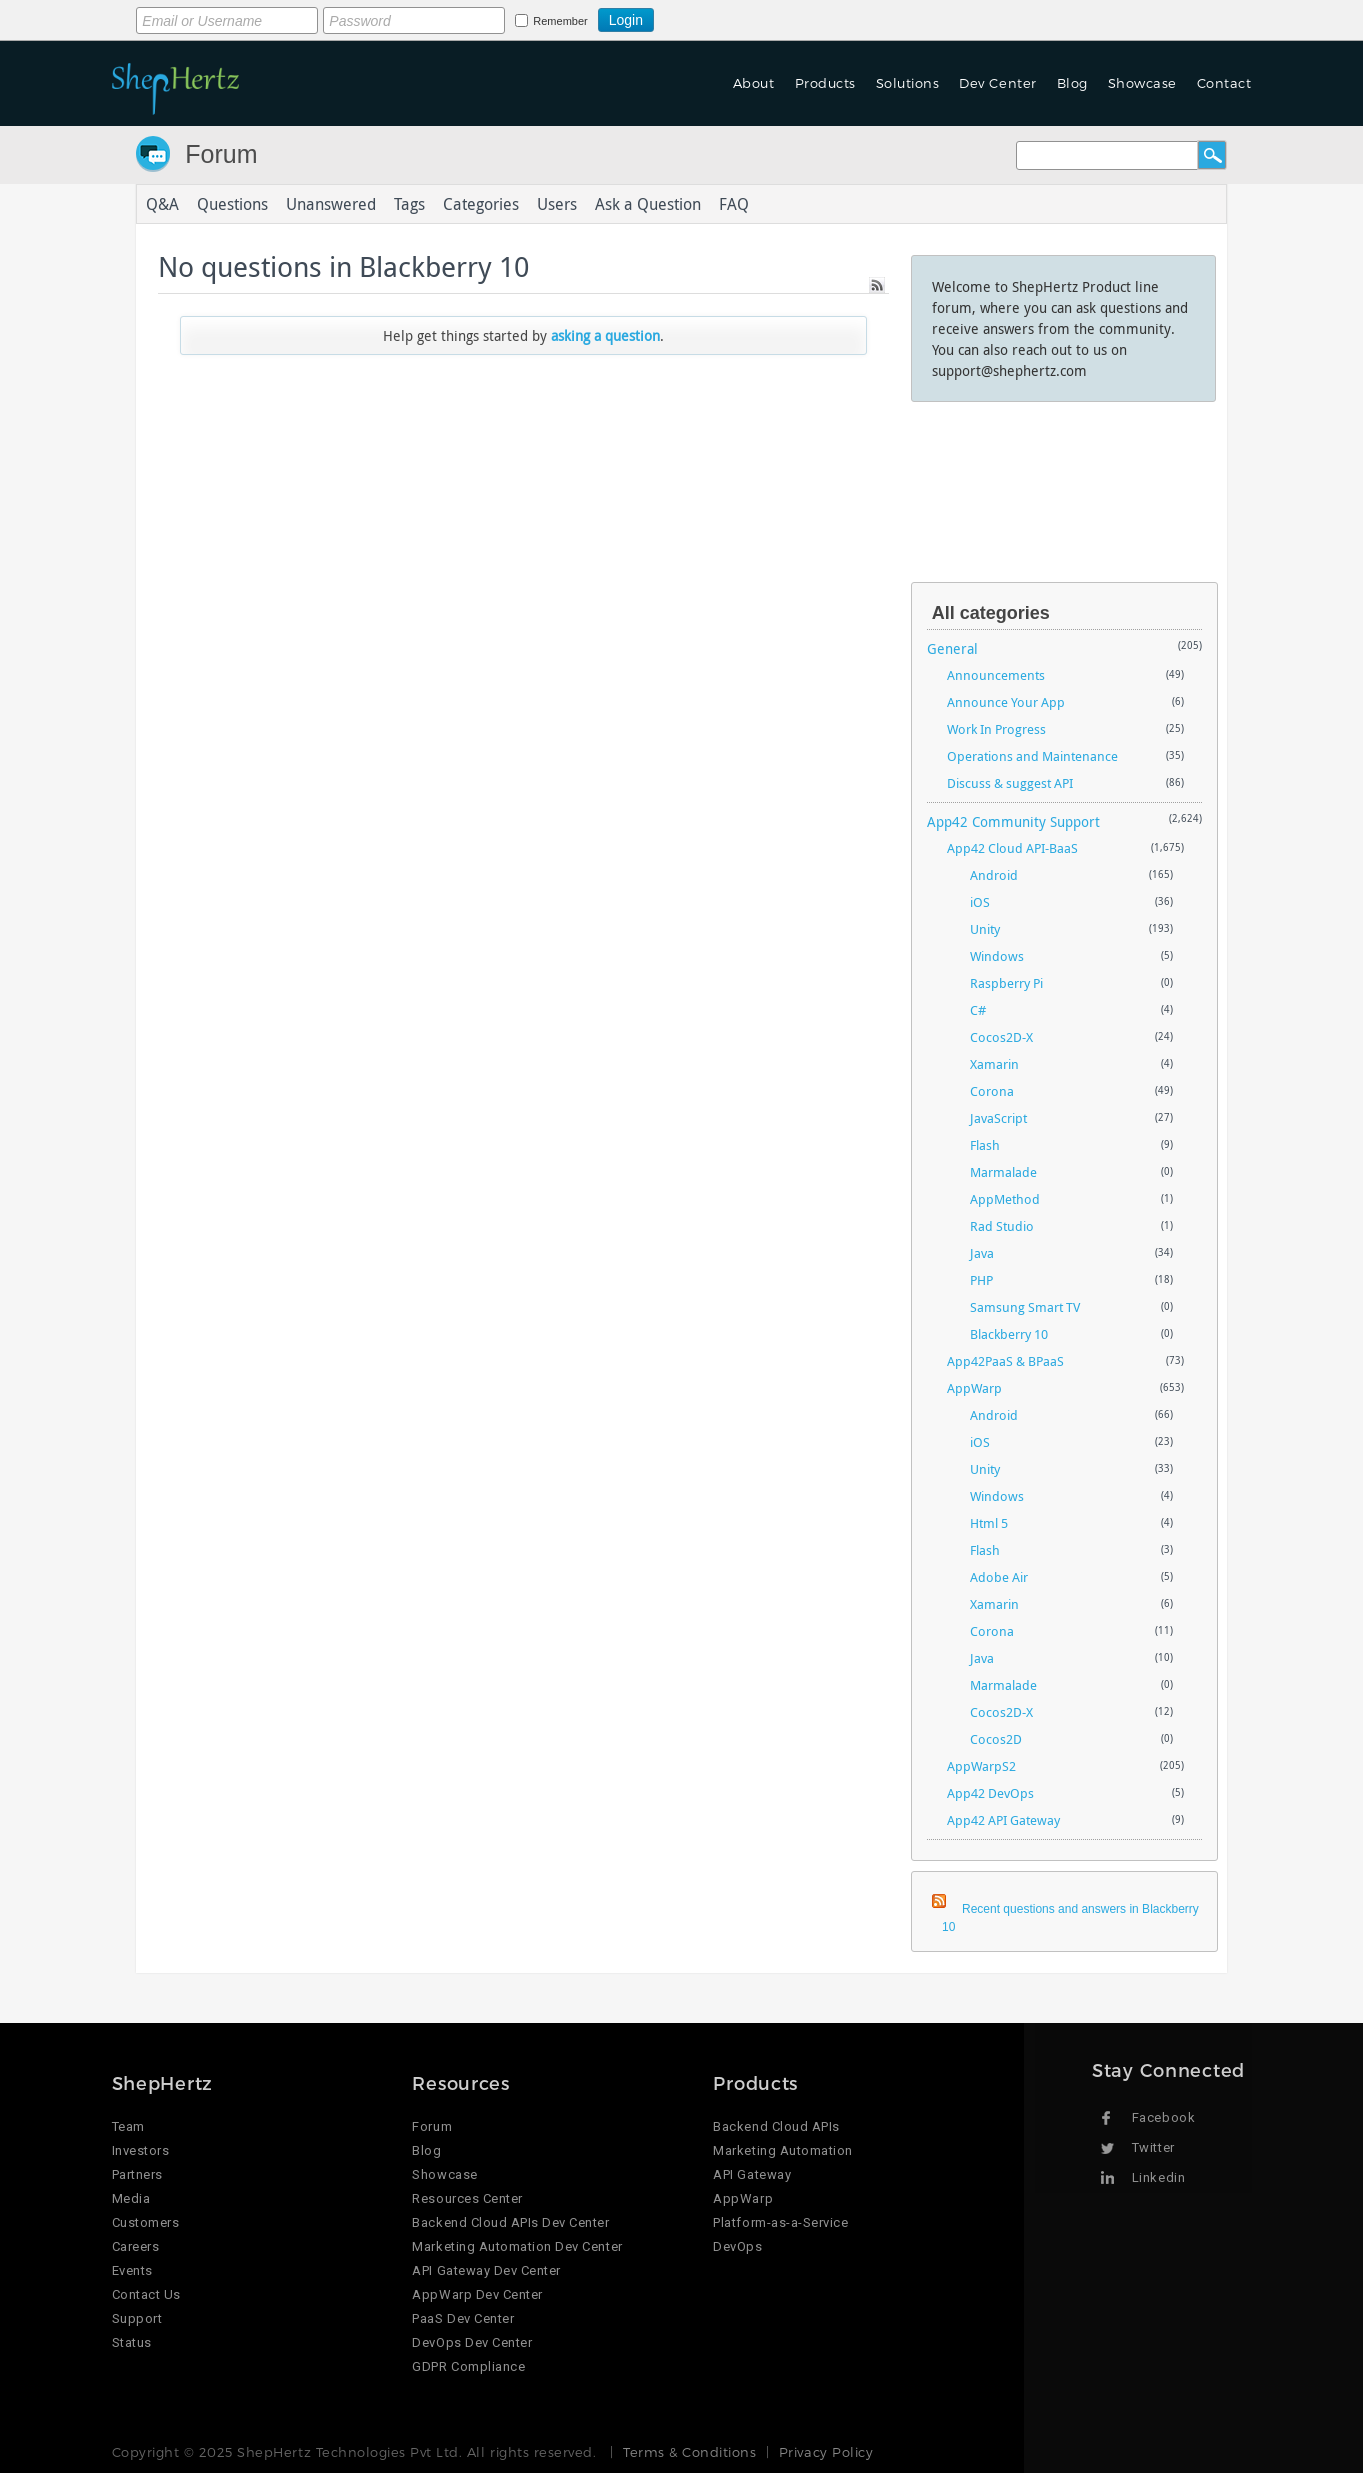 This screenshot has height=2473, width=1363. What do you see at coordinates (1009, 1334) in the screenshot?
I see `Blackberry 10` at bounding box center [1009, 1334].